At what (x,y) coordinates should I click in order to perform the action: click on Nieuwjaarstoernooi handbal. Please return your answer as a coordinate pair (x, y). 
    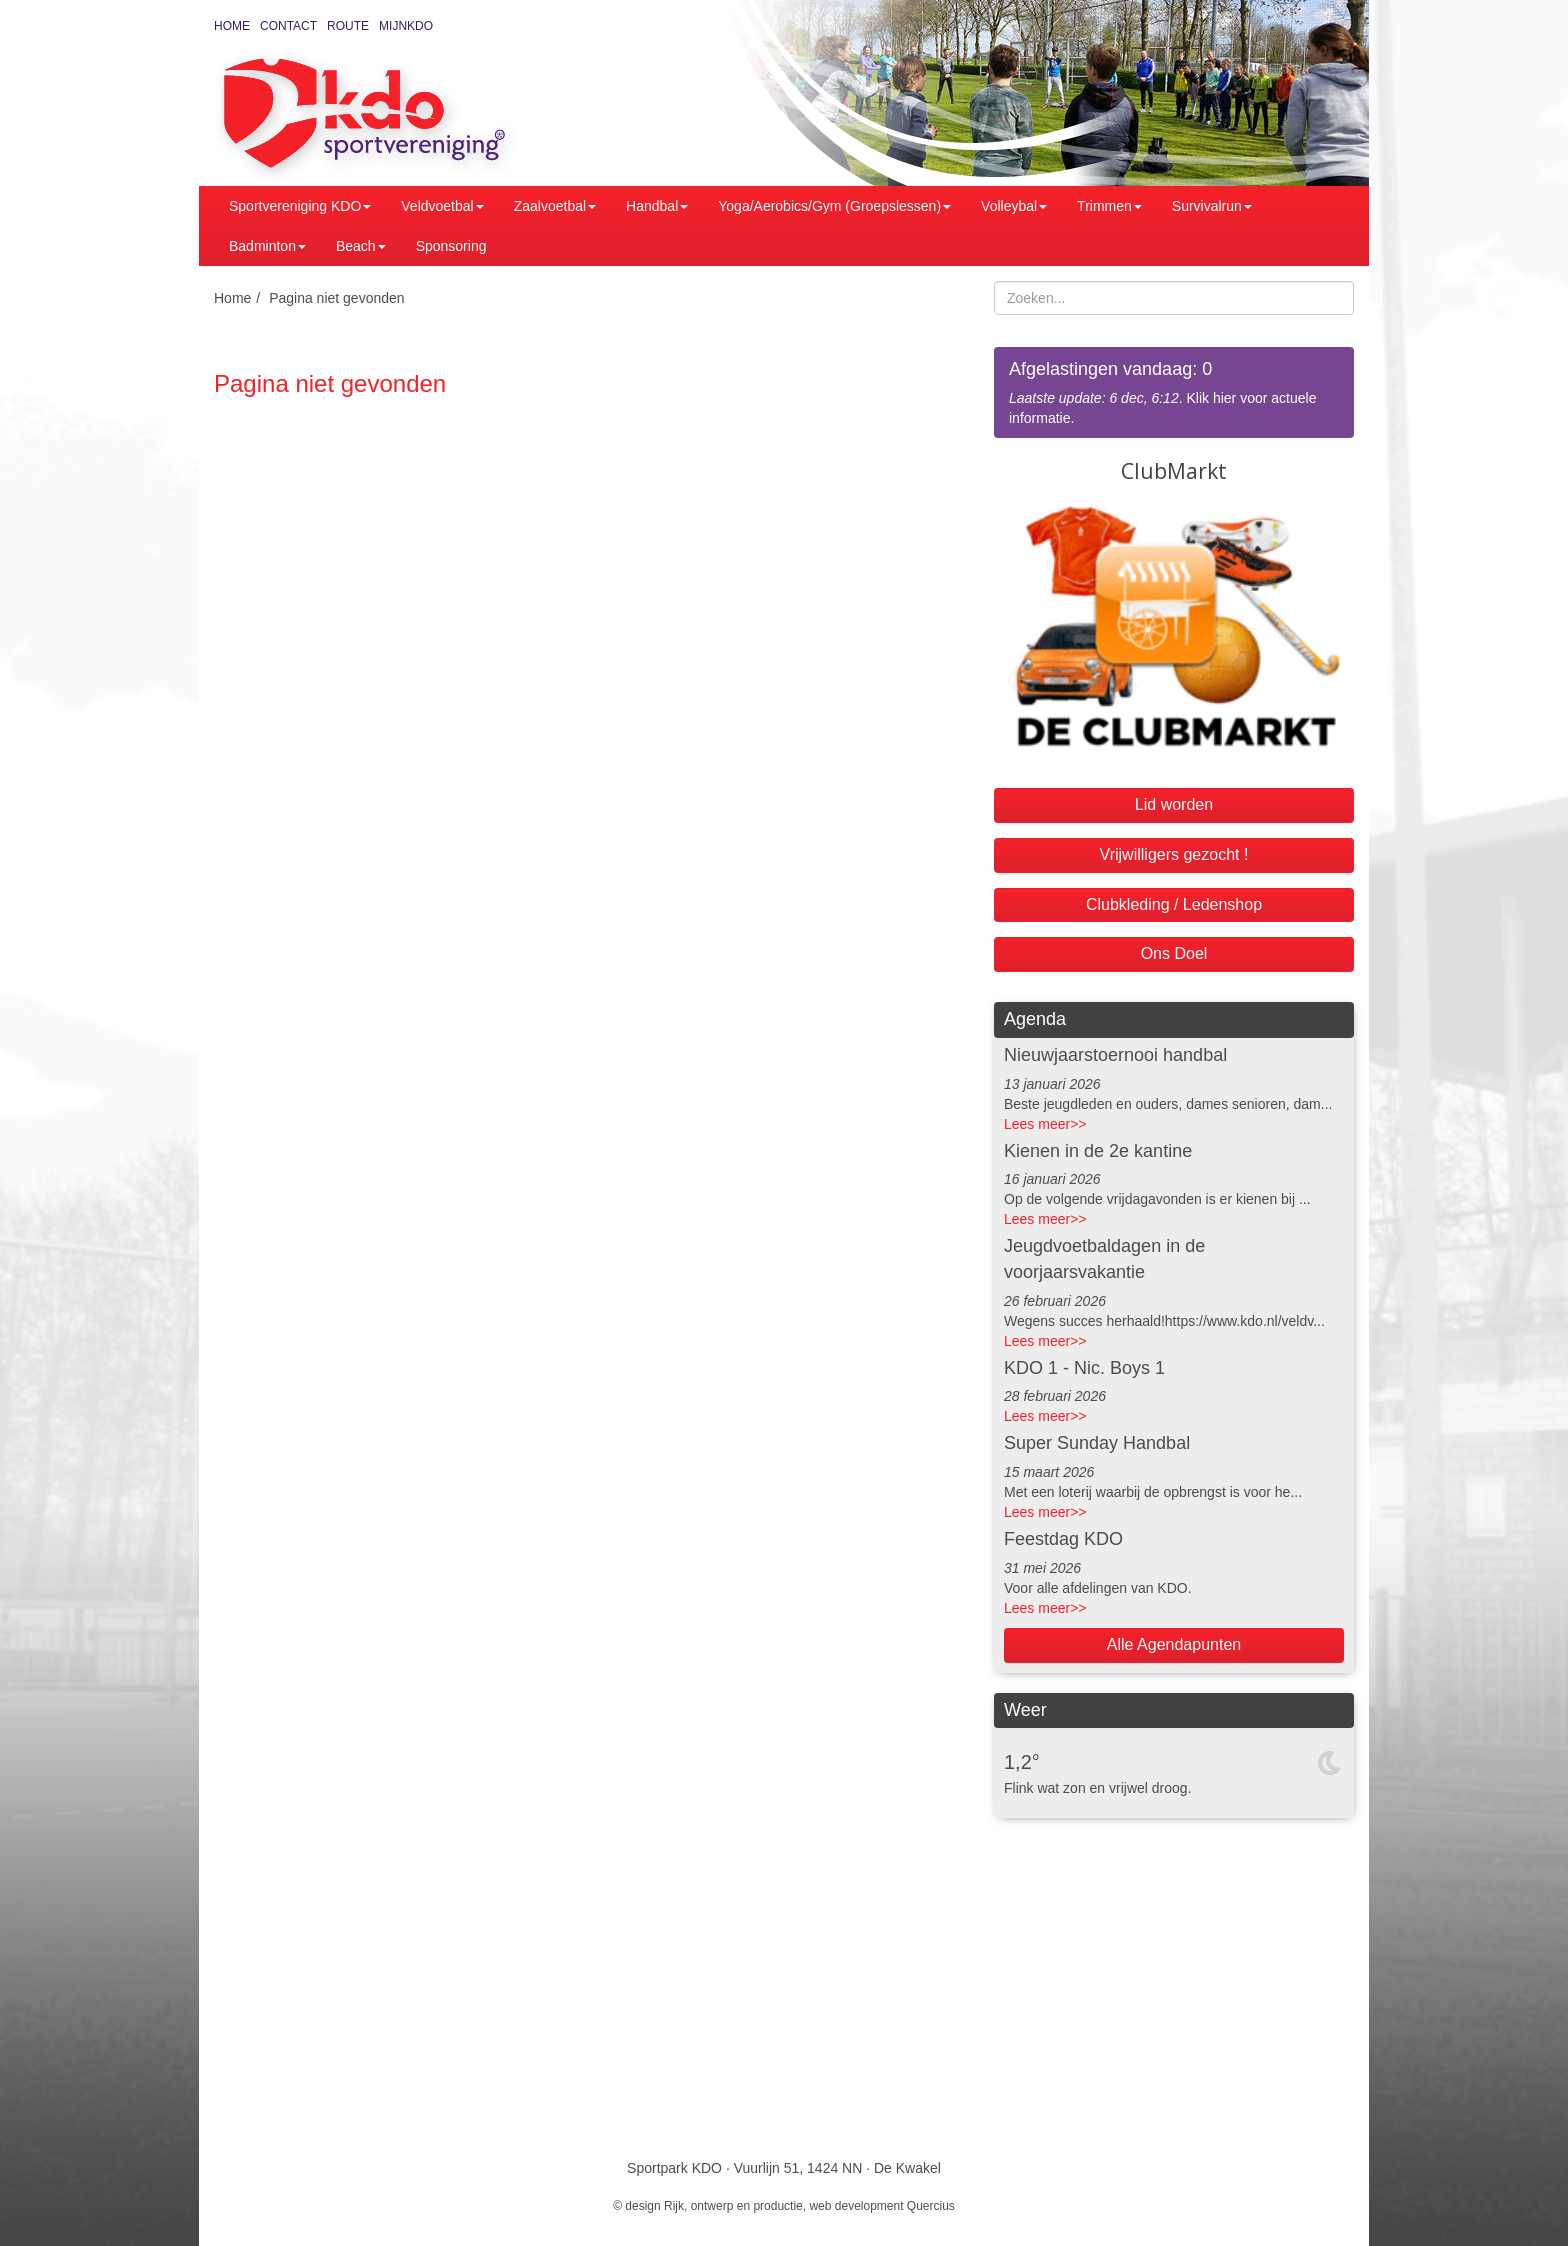
    Looking at the image, I should click on (1115, 1055).